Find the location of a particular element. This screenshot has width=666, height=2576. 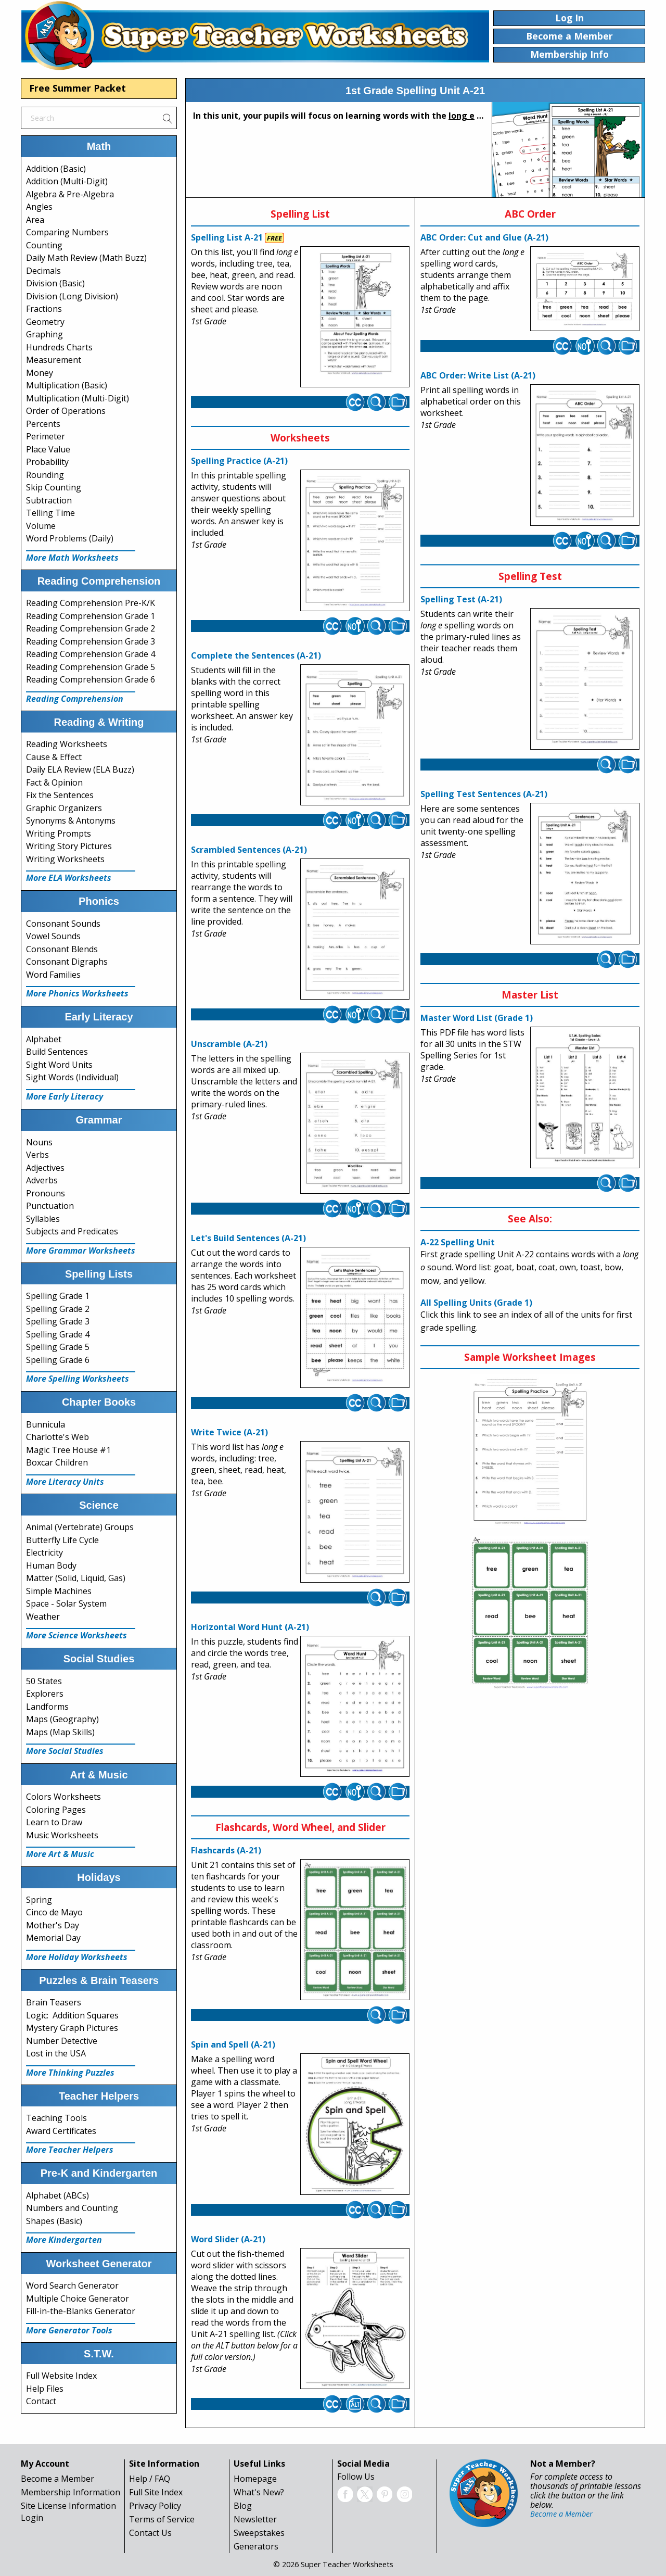

More Grammar Worksheets is located at coordinates (80, 1250).